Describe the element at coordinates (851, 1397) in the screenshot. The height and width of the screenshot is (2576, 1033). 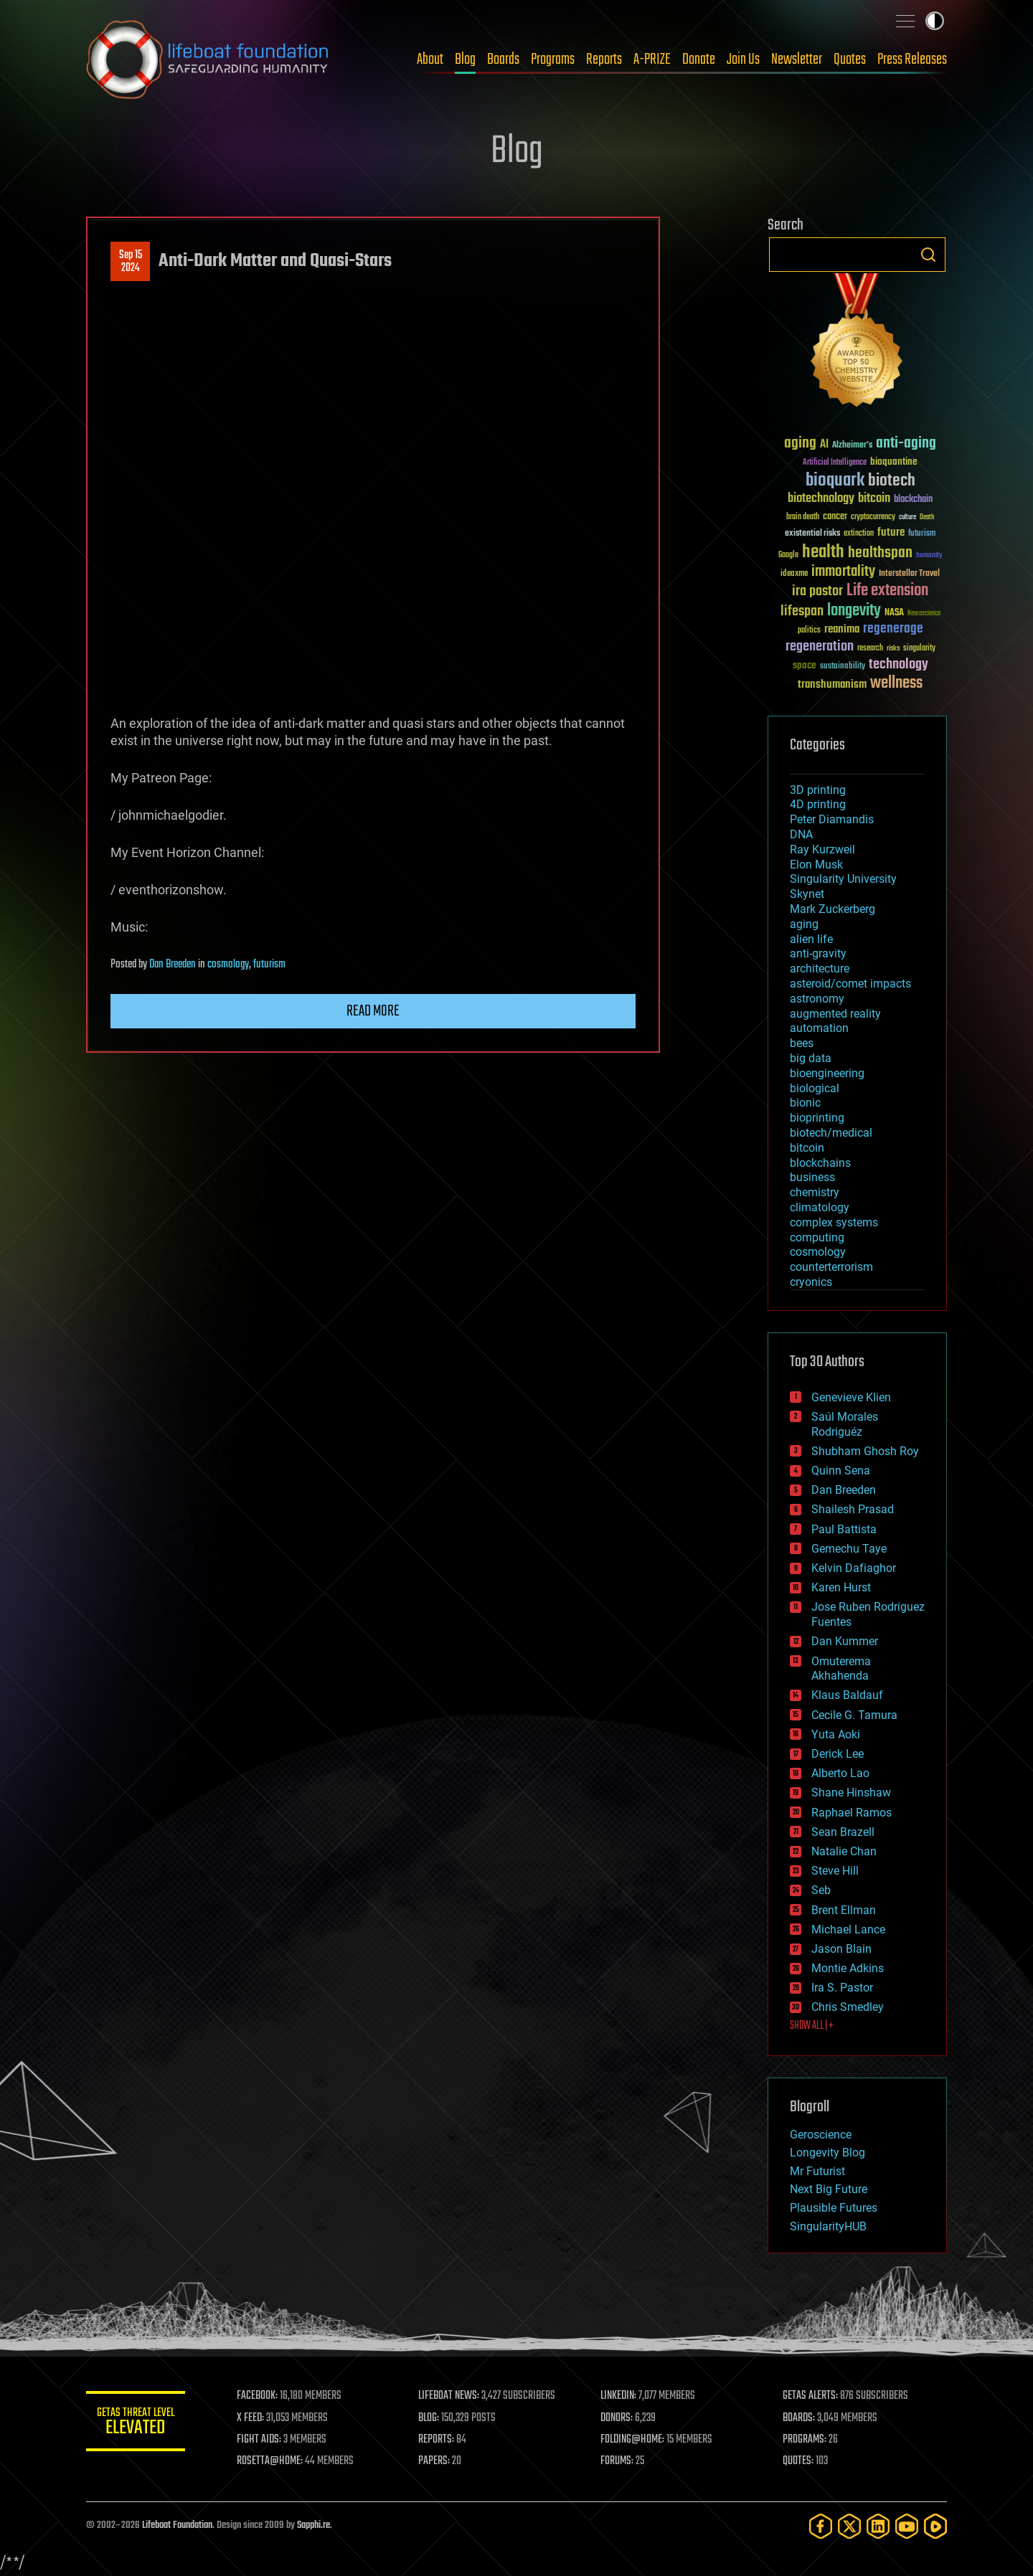
I see `Genevieve Klien` at that location.